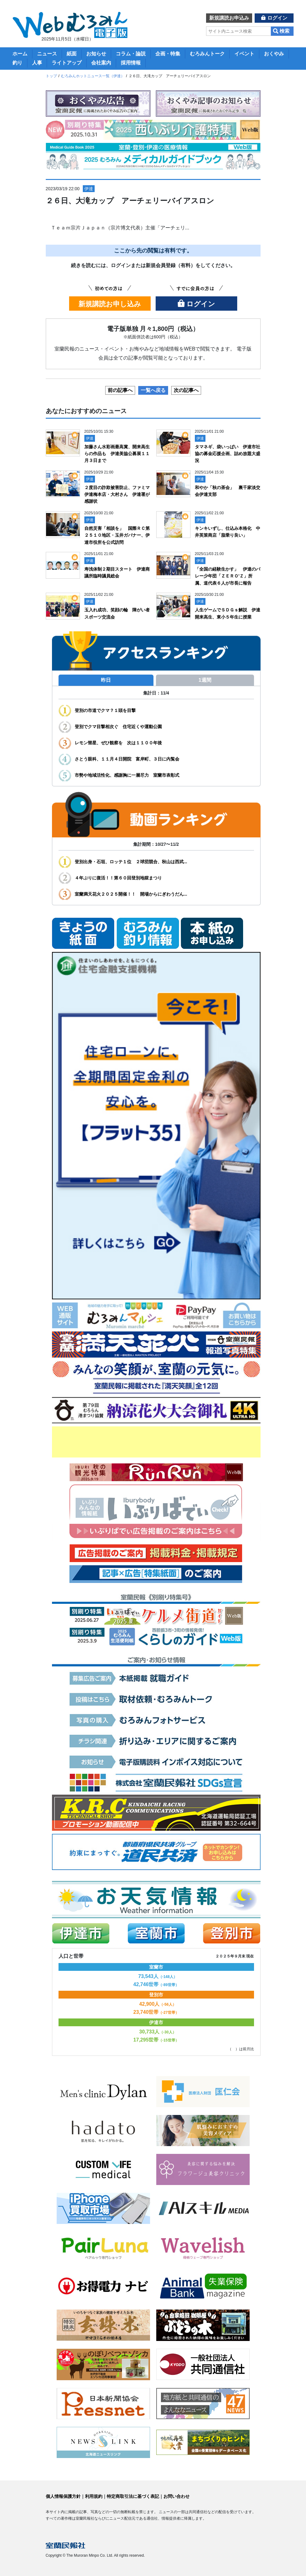  I want to click on 次の記事へ, so click(186, 390).